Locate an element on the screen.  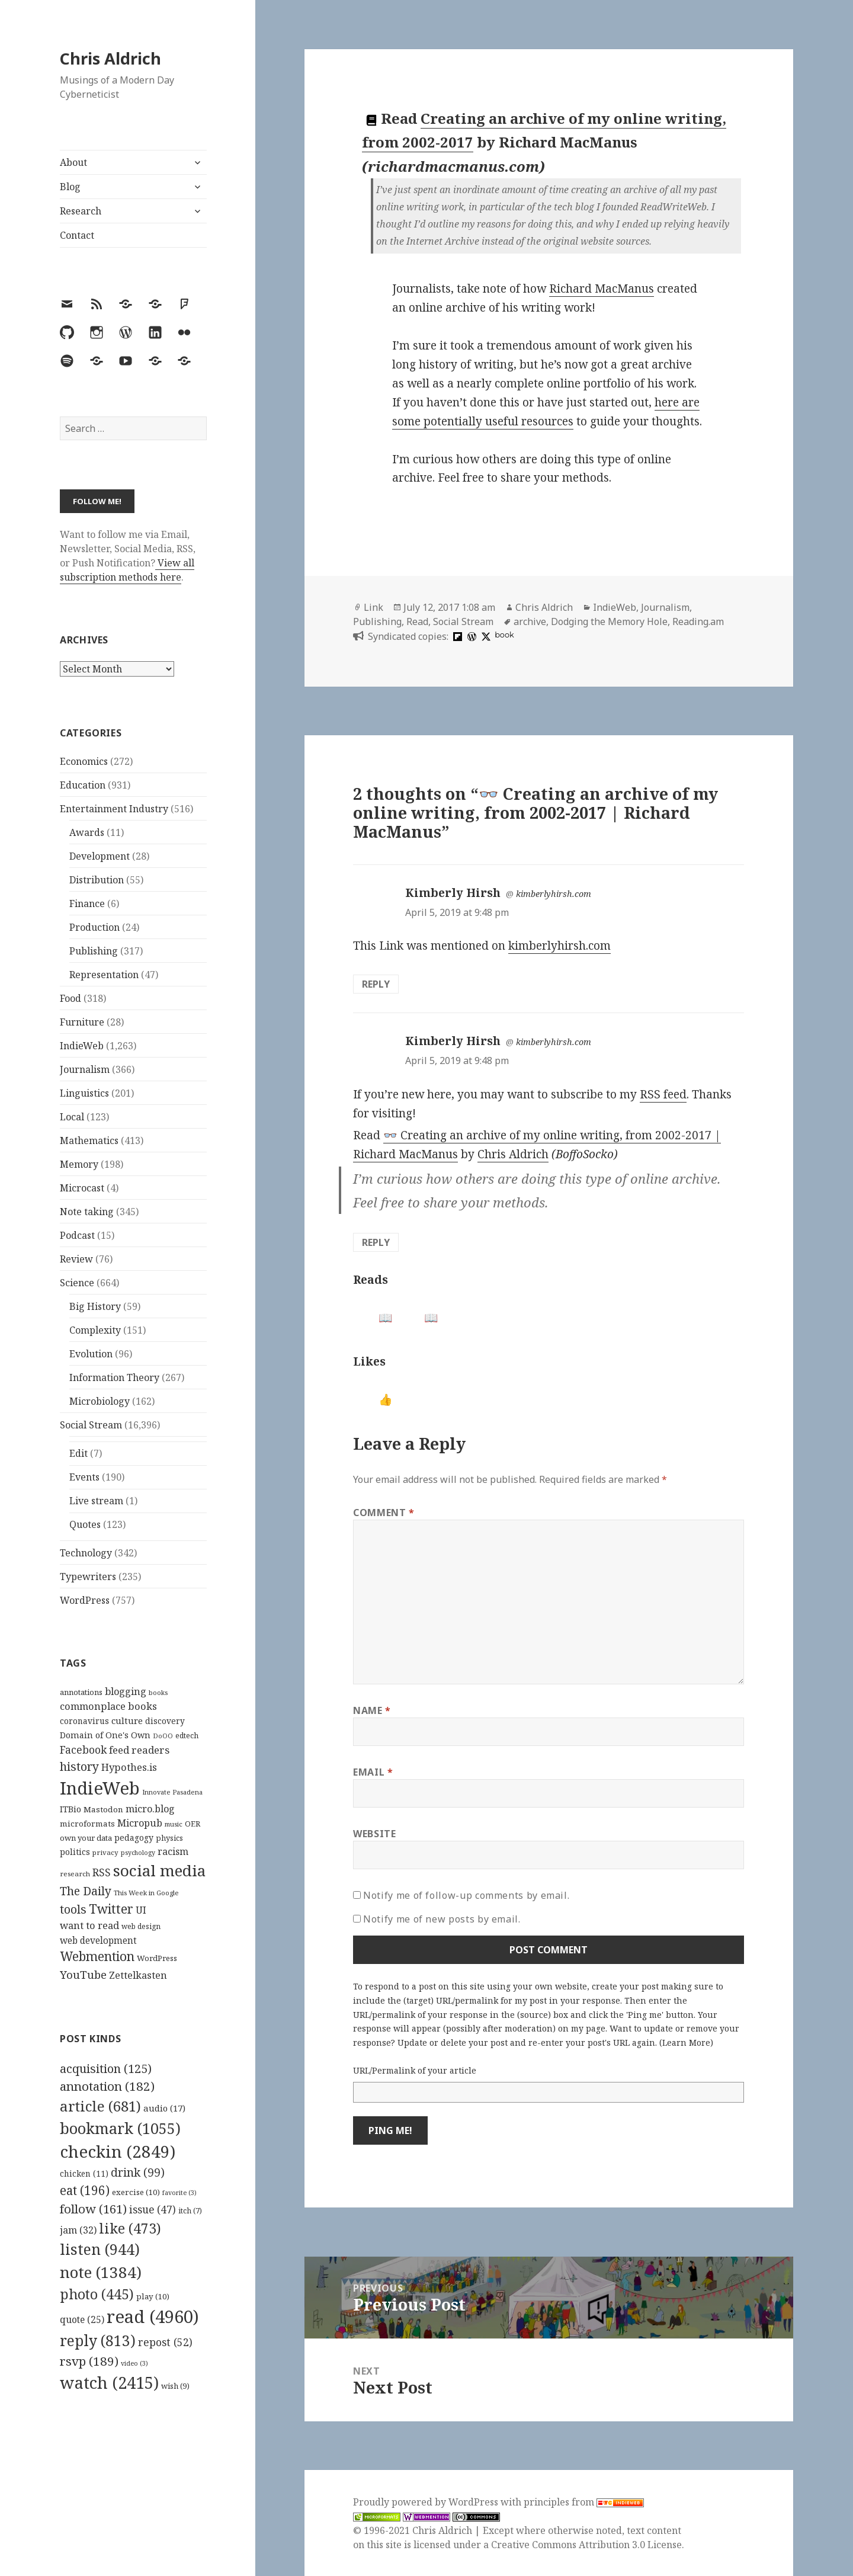
commonplace books [commonplace books (183 items)] is located at coordinates (108, 1706).